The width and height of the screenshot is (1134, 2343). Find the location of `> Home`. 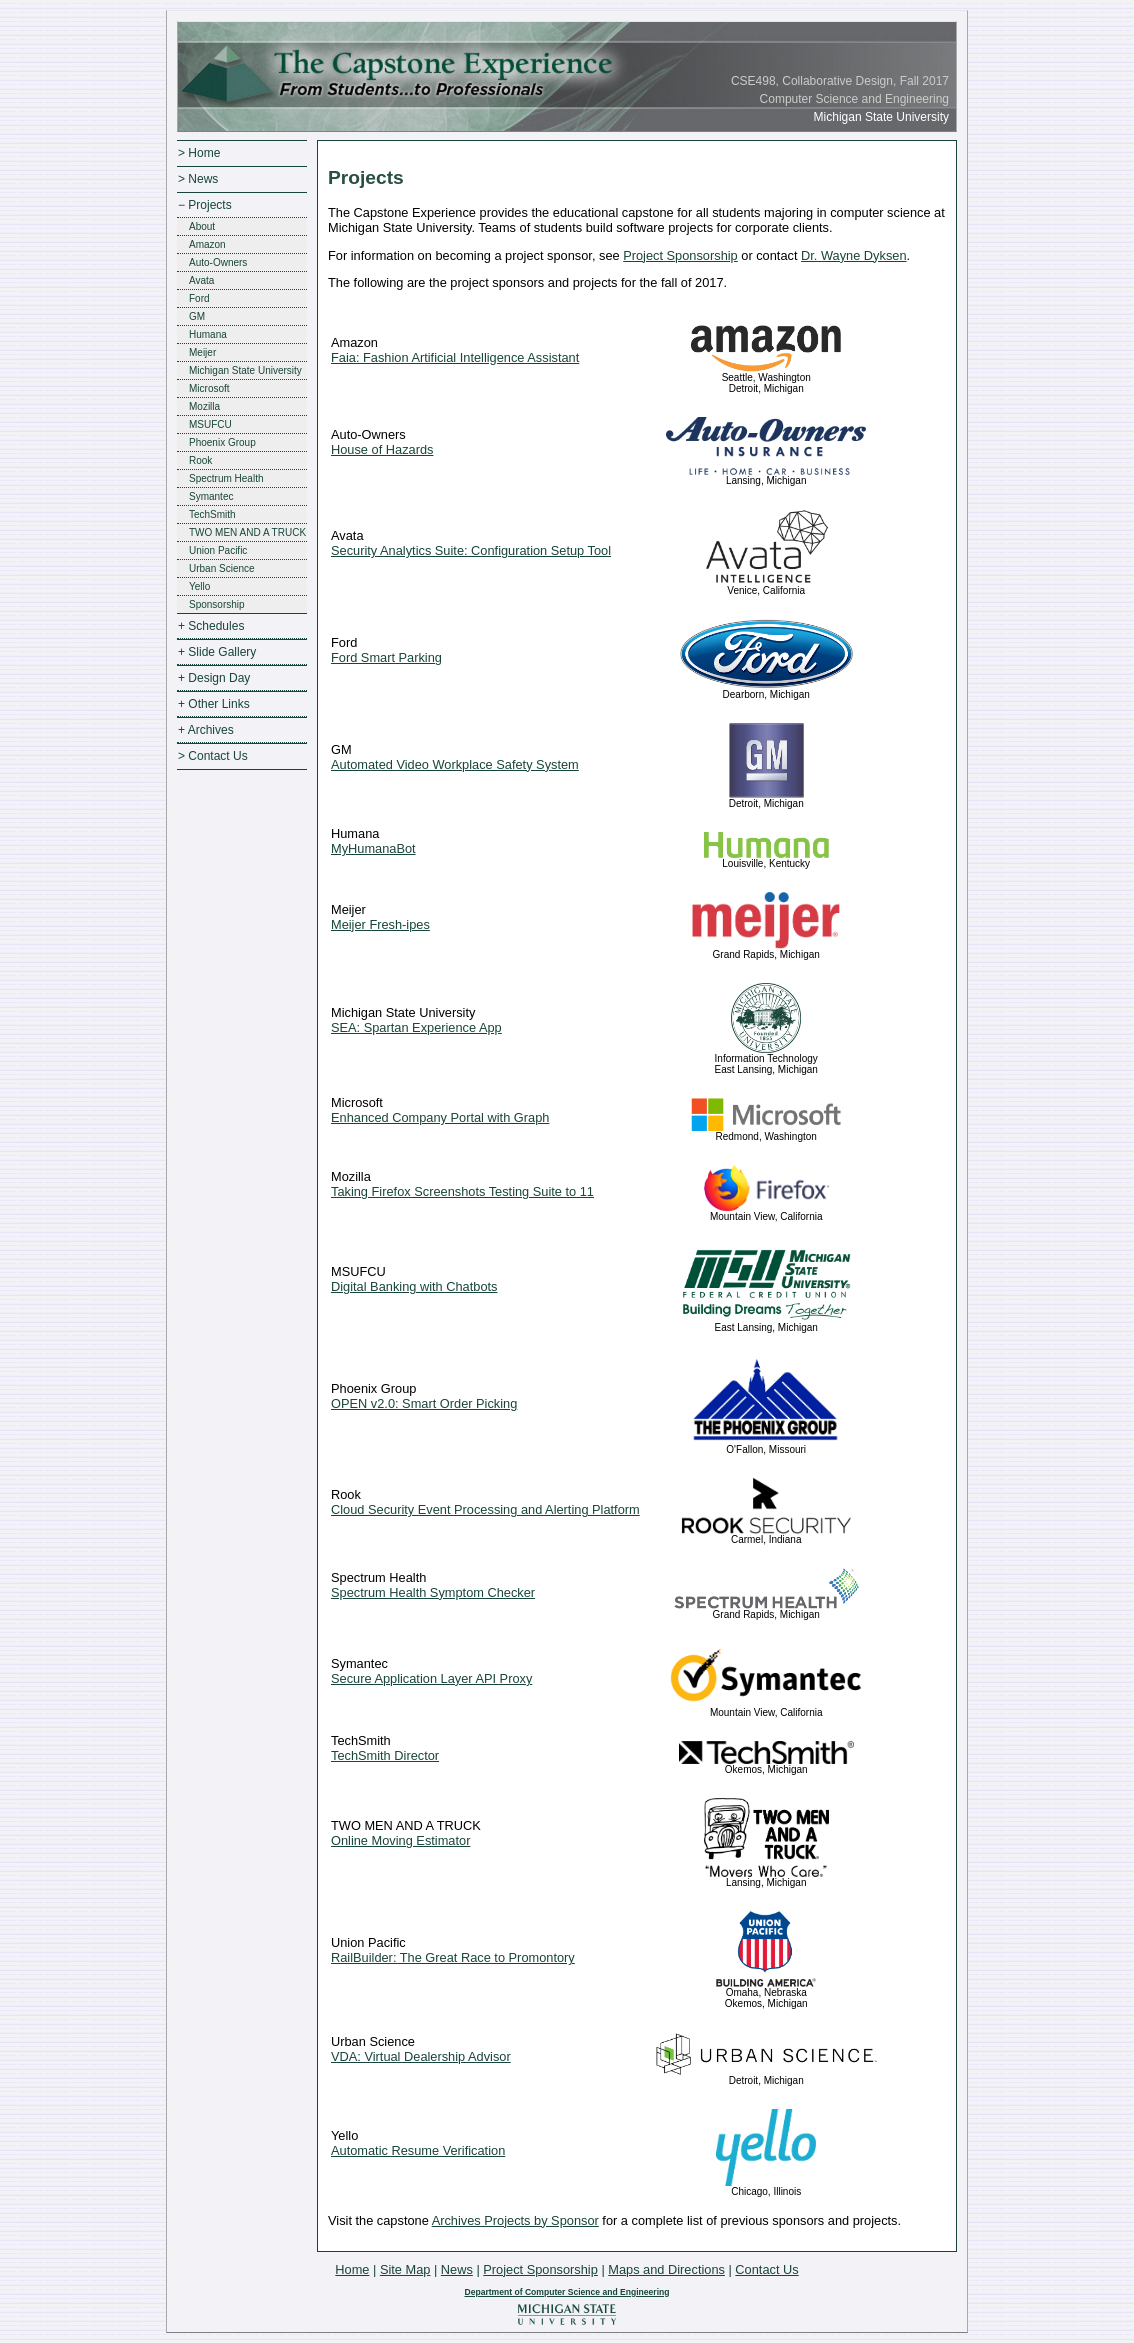

> Home is located at coordinates (199, 153).